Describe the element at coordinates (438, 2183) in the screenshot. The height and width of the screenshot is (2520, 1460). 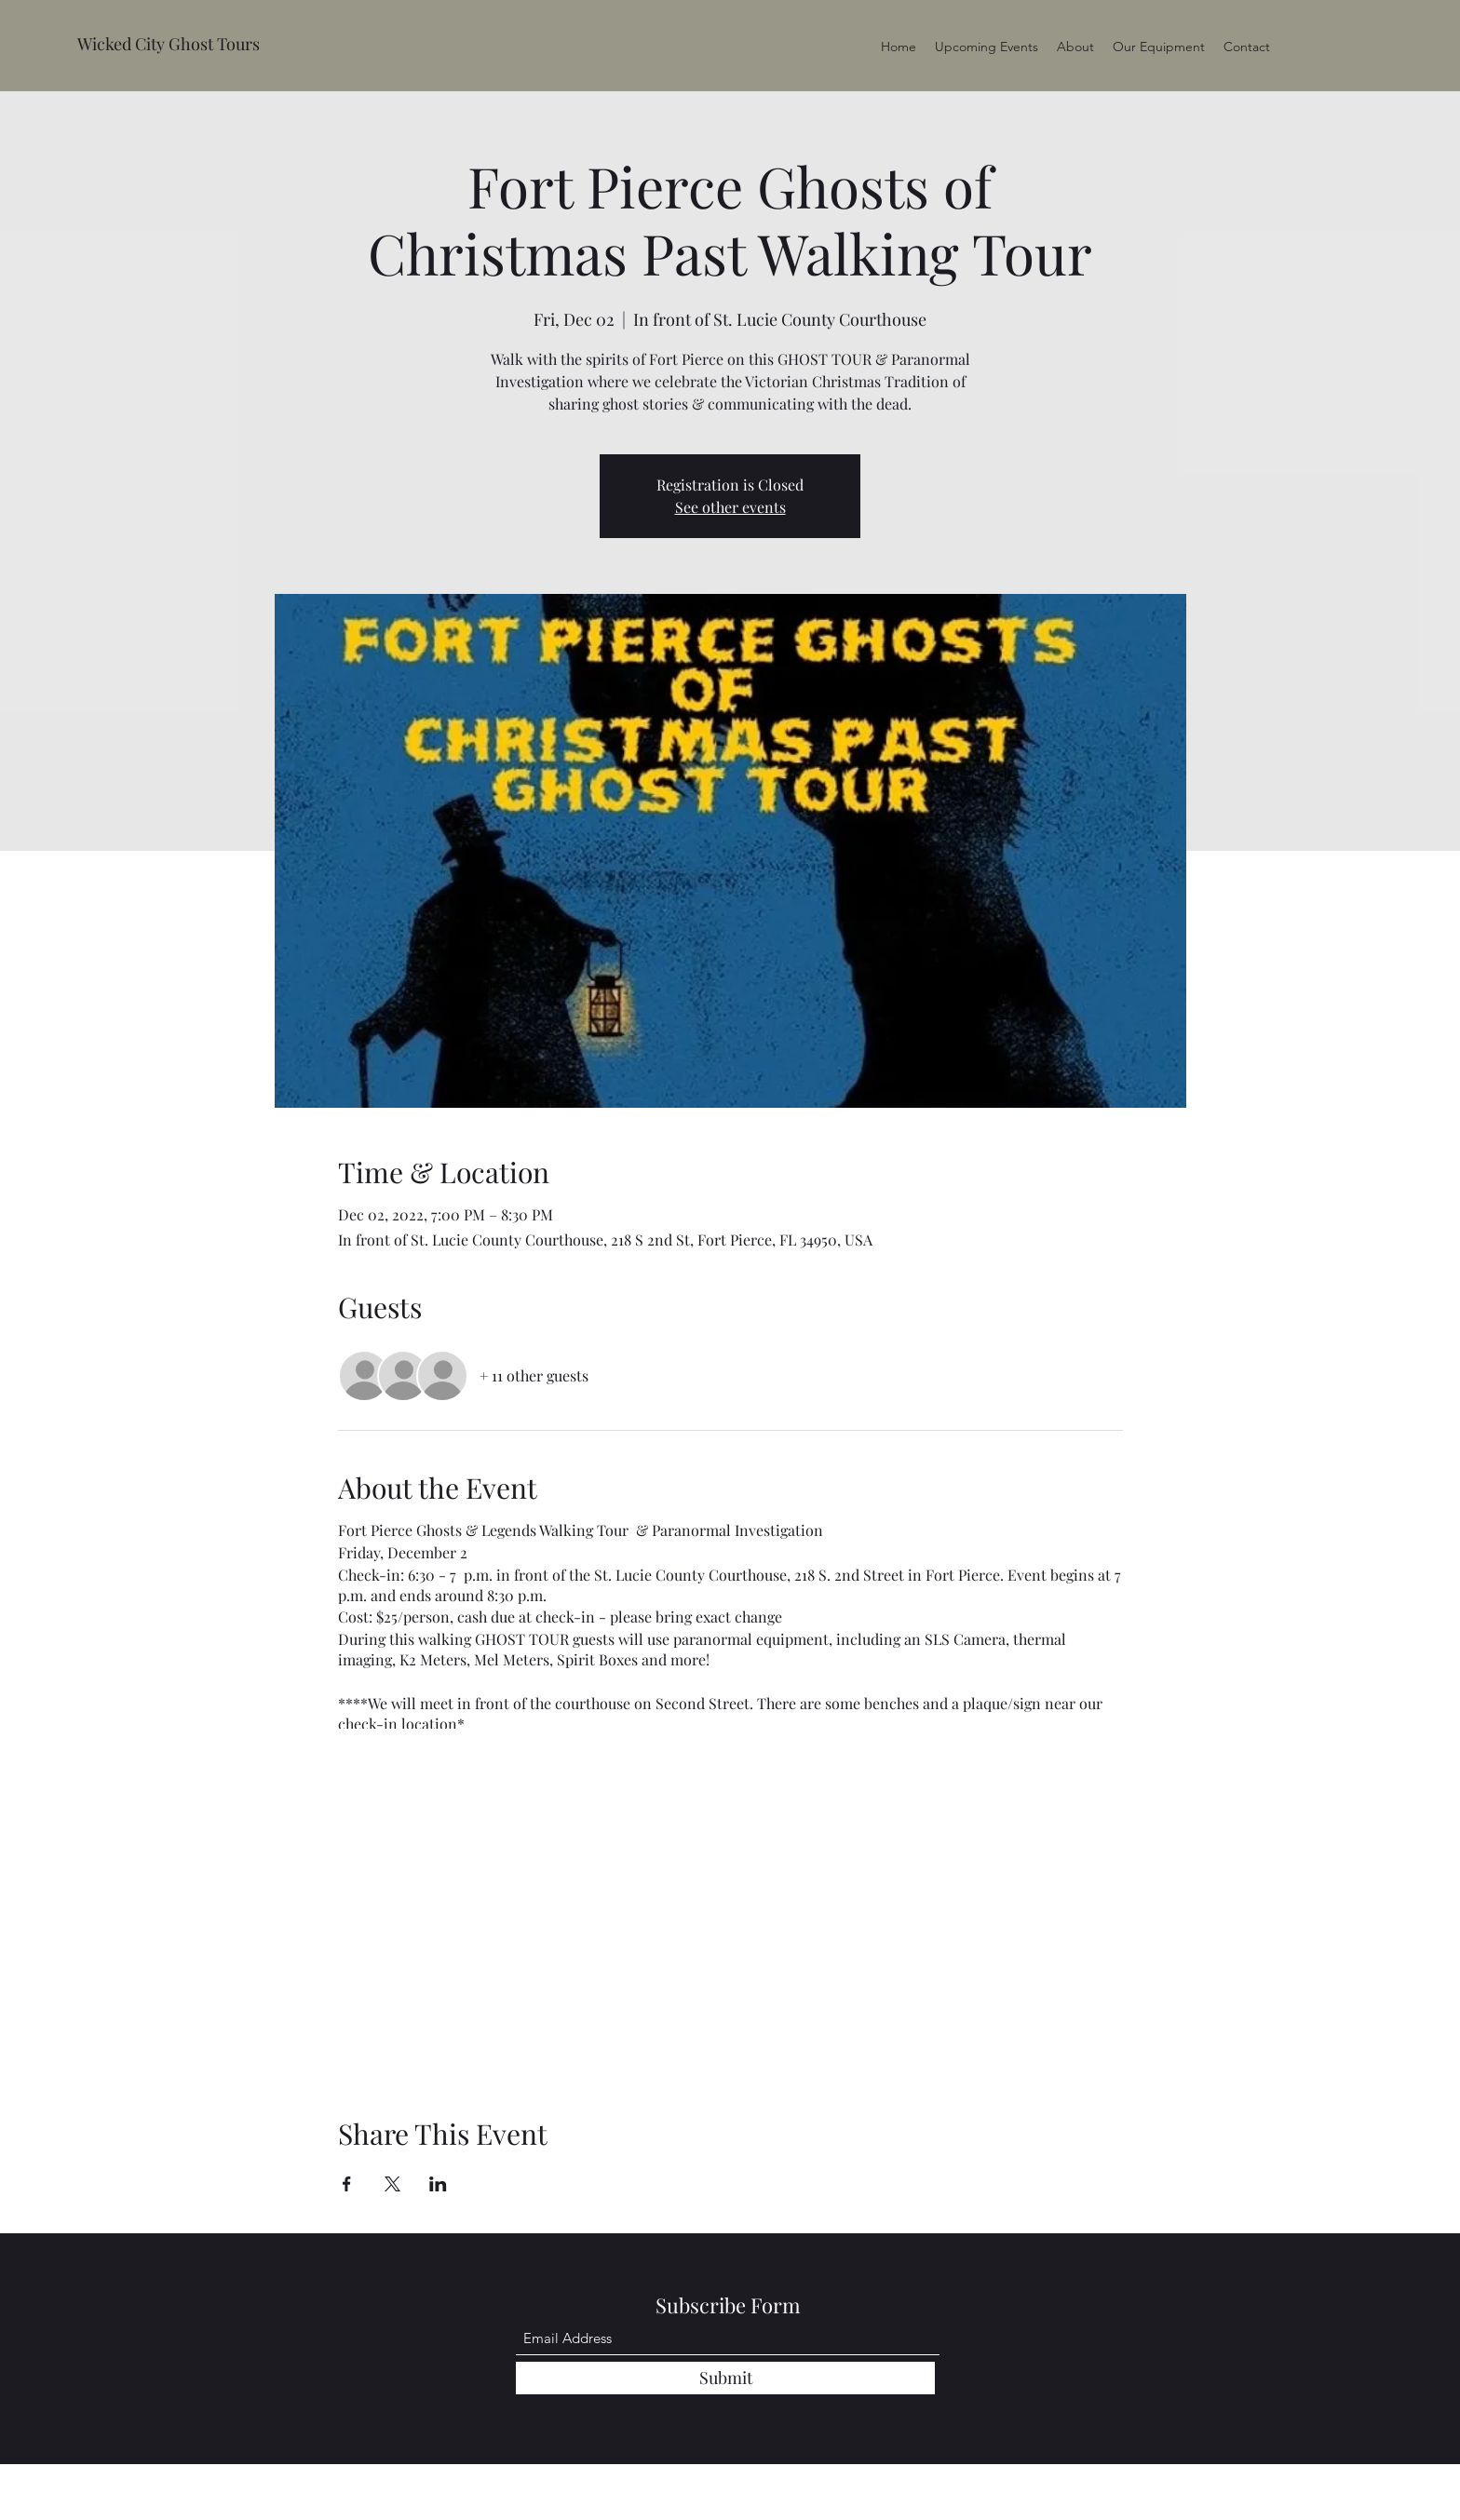
I see `[Share event on LinkedIn]` at that location.